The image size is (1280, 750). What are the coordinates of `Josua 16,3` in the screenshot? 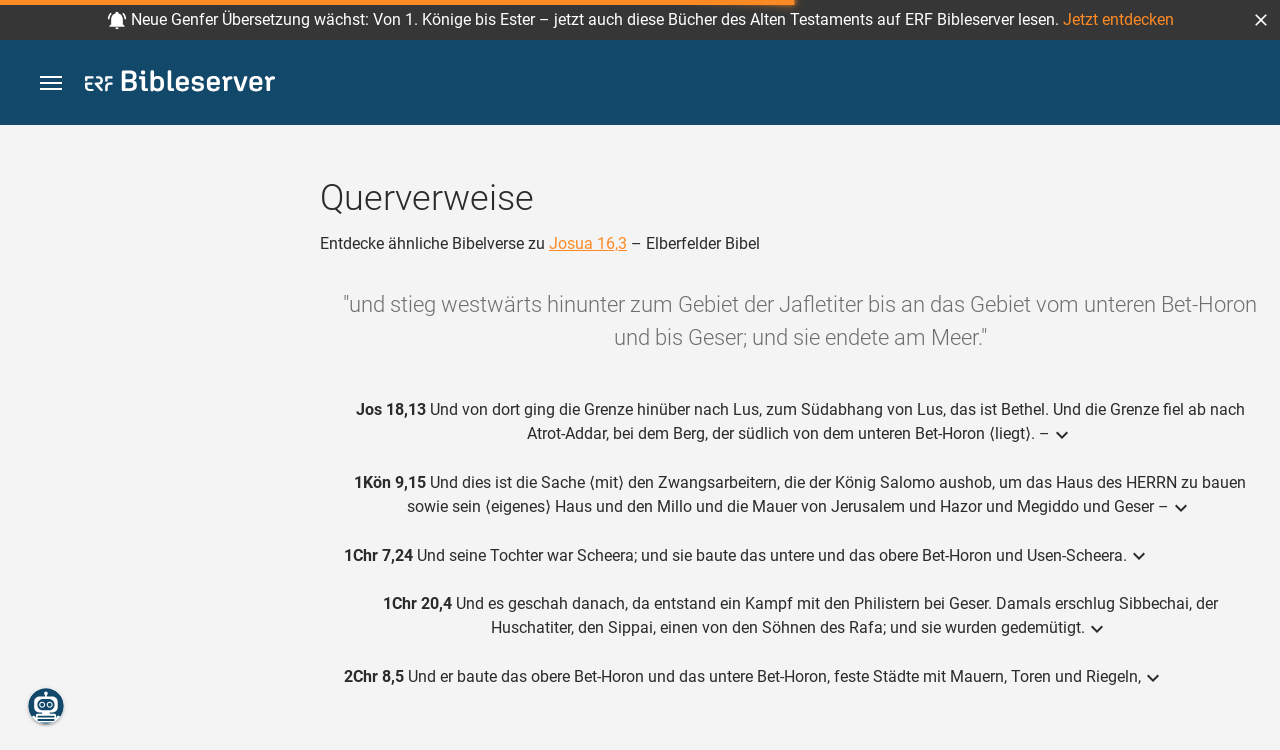 It's located at (588, 243).